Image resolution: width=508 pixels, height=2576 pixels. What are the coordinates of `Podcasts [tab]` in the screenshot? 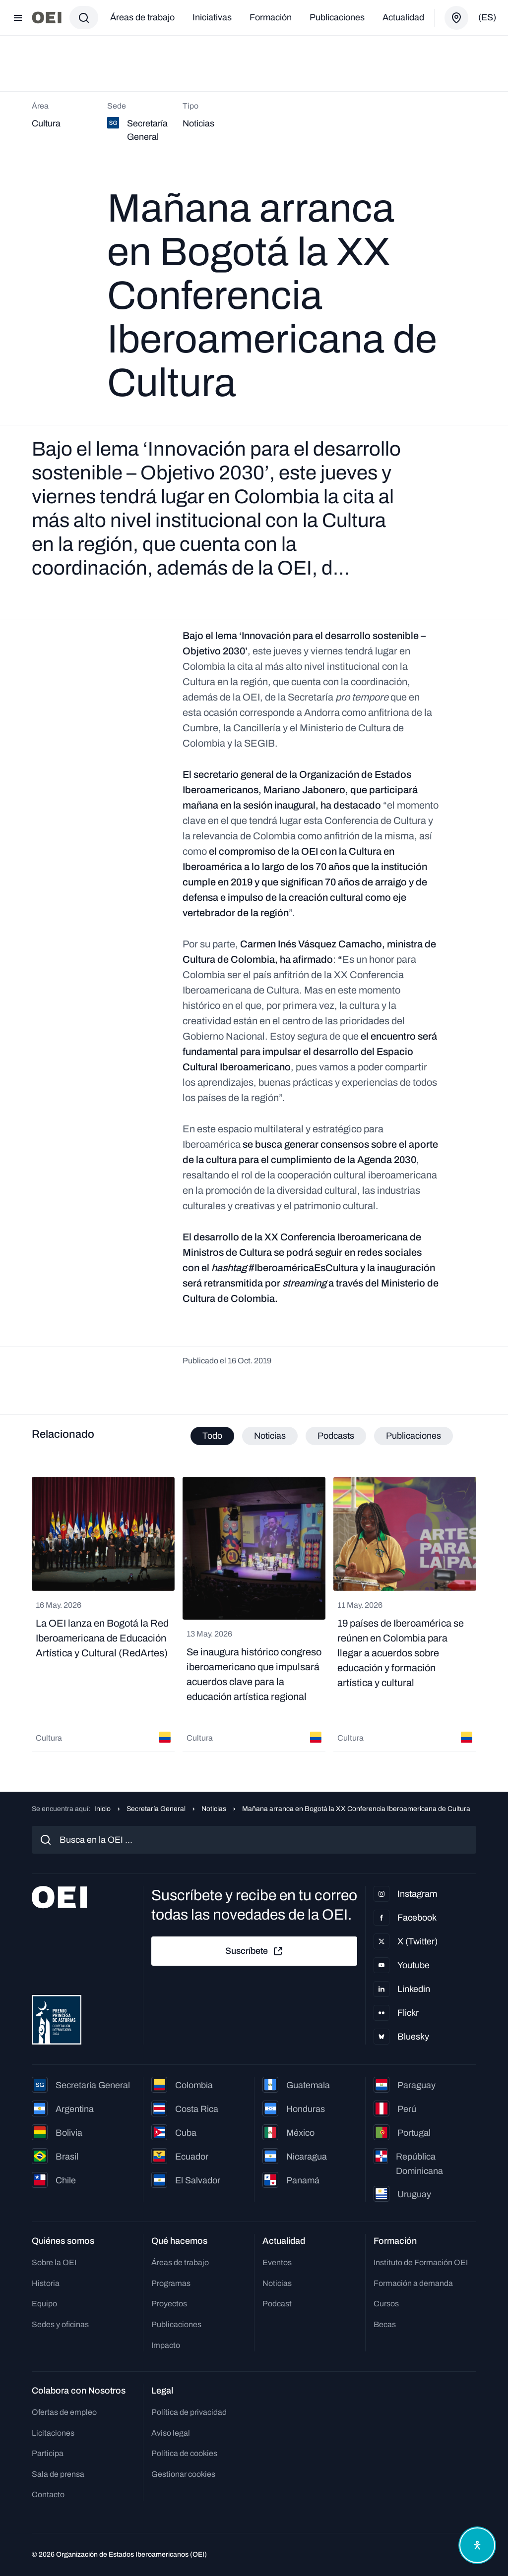 It's located at (336, 1436).